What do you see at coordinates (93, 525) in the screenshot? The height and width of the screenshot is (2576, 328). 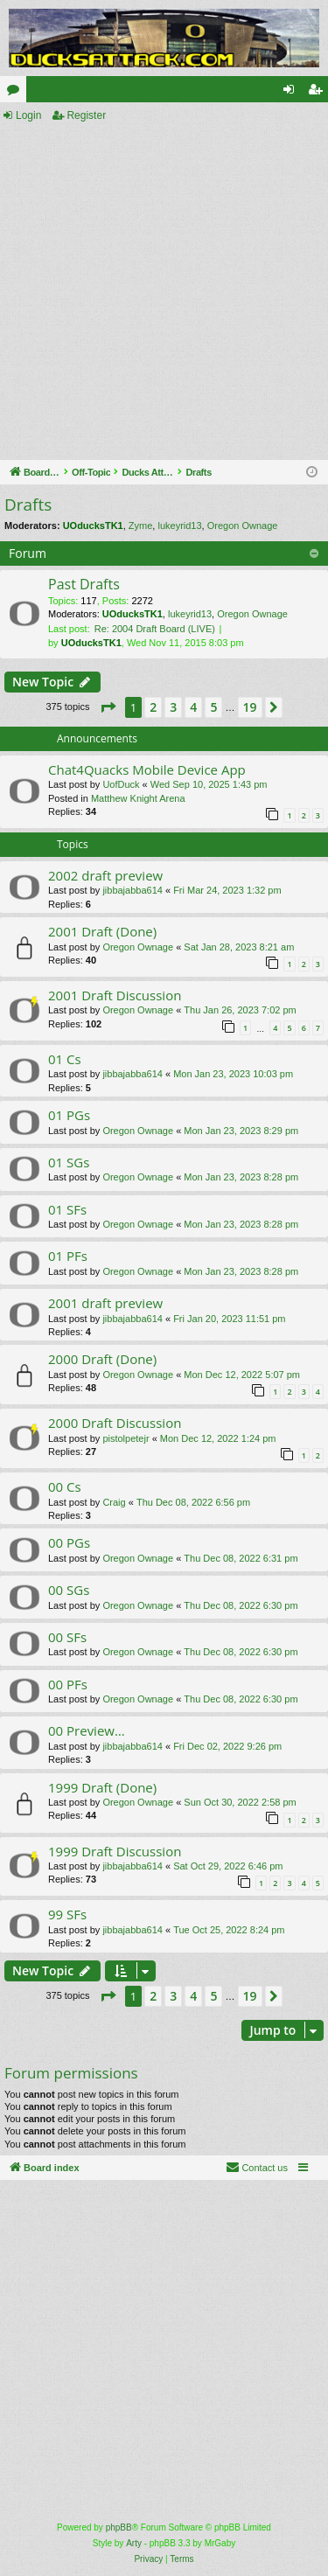 I see `UOducksTK1` at bounding box center [93, 525].